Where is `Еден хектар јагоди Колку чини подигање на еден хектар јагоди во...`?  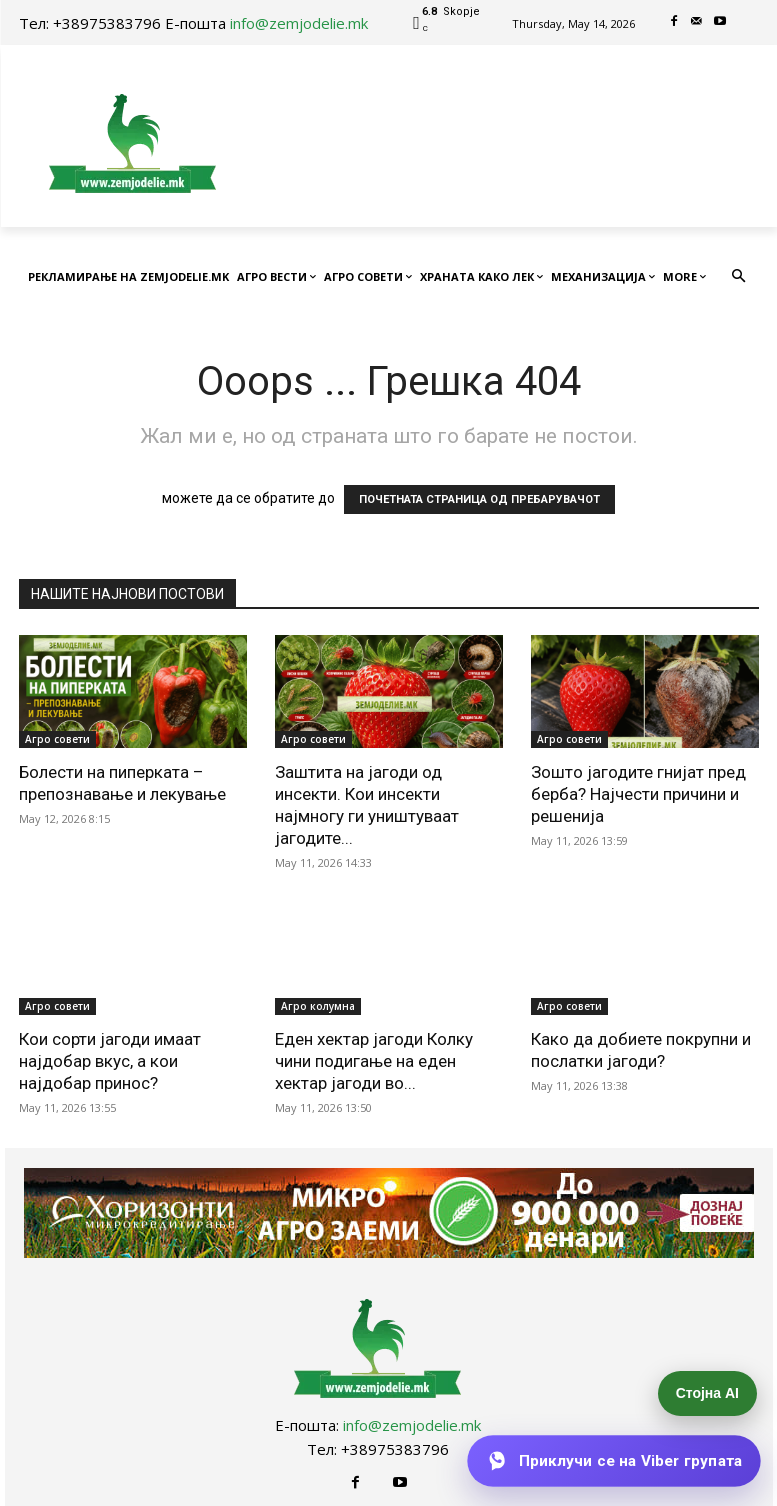
Еден хектар јагоди Колку чини подигање на еден хектар јагоди во... is located at coordinates (374, 1061).